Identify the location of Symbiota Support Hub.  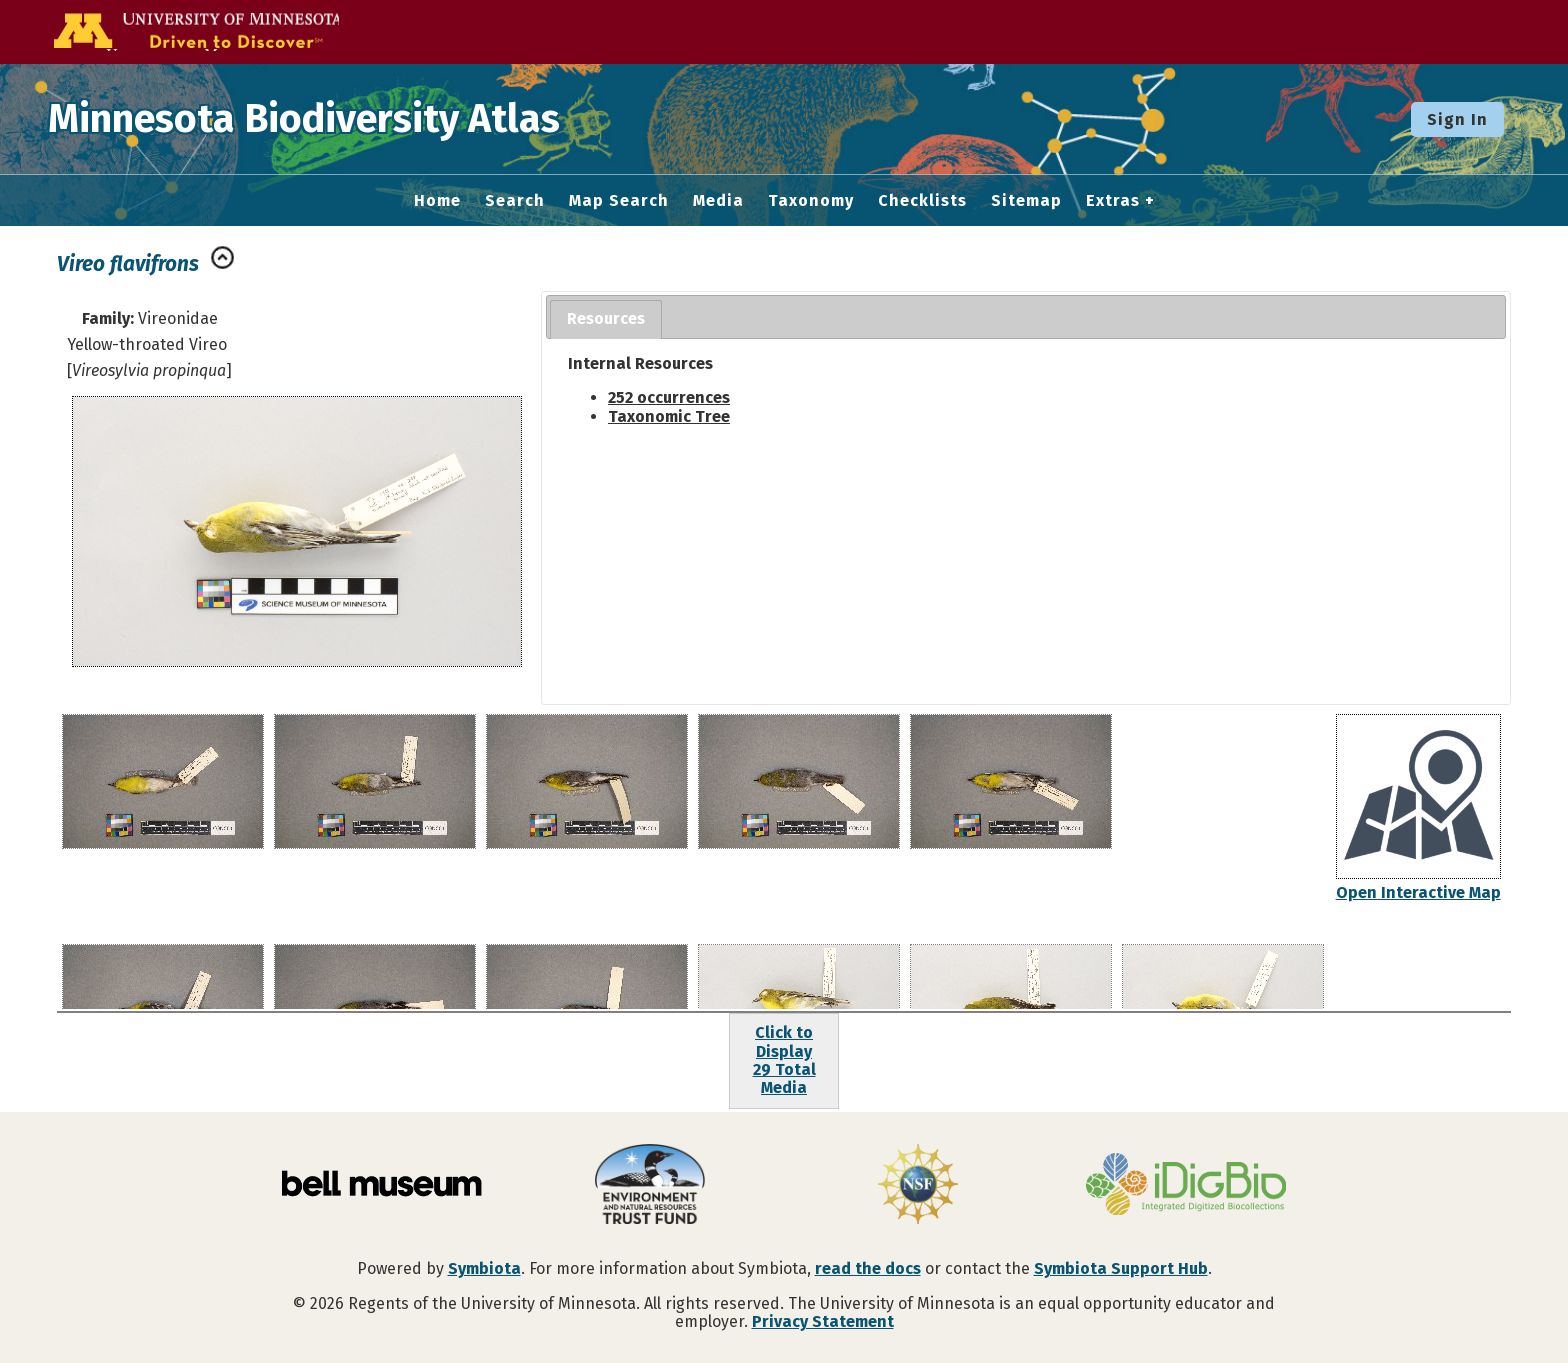
(1121, 1268).